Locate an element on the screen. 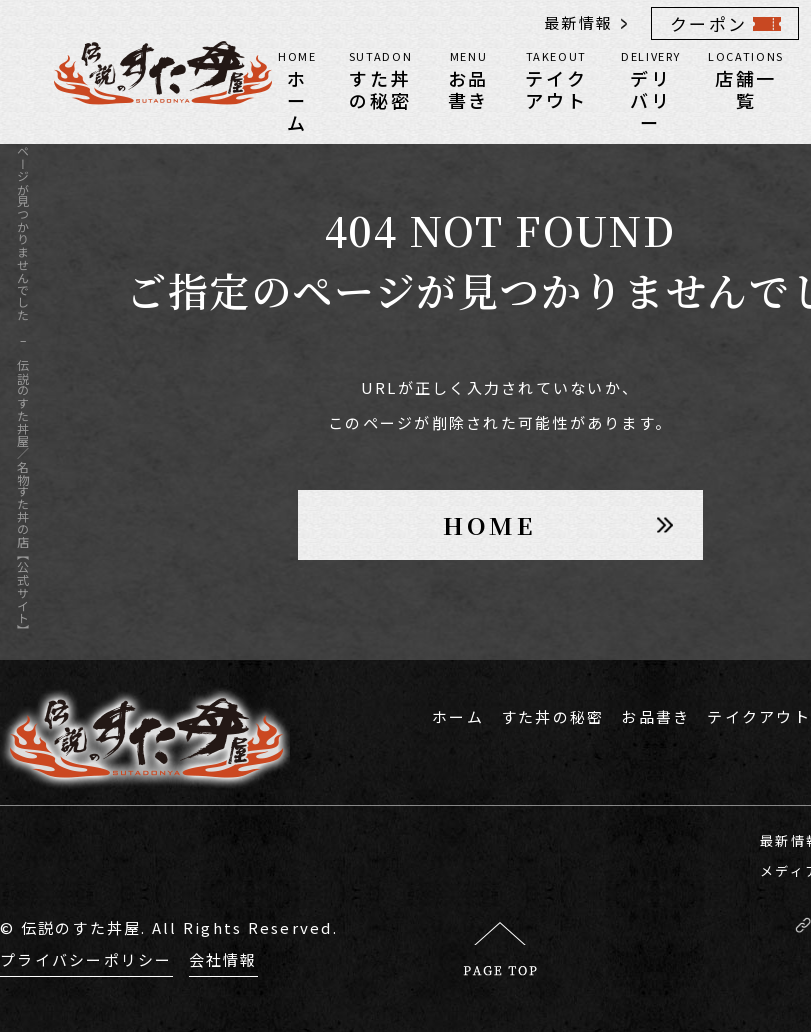  ホーム is located at coordinates (297, 90).